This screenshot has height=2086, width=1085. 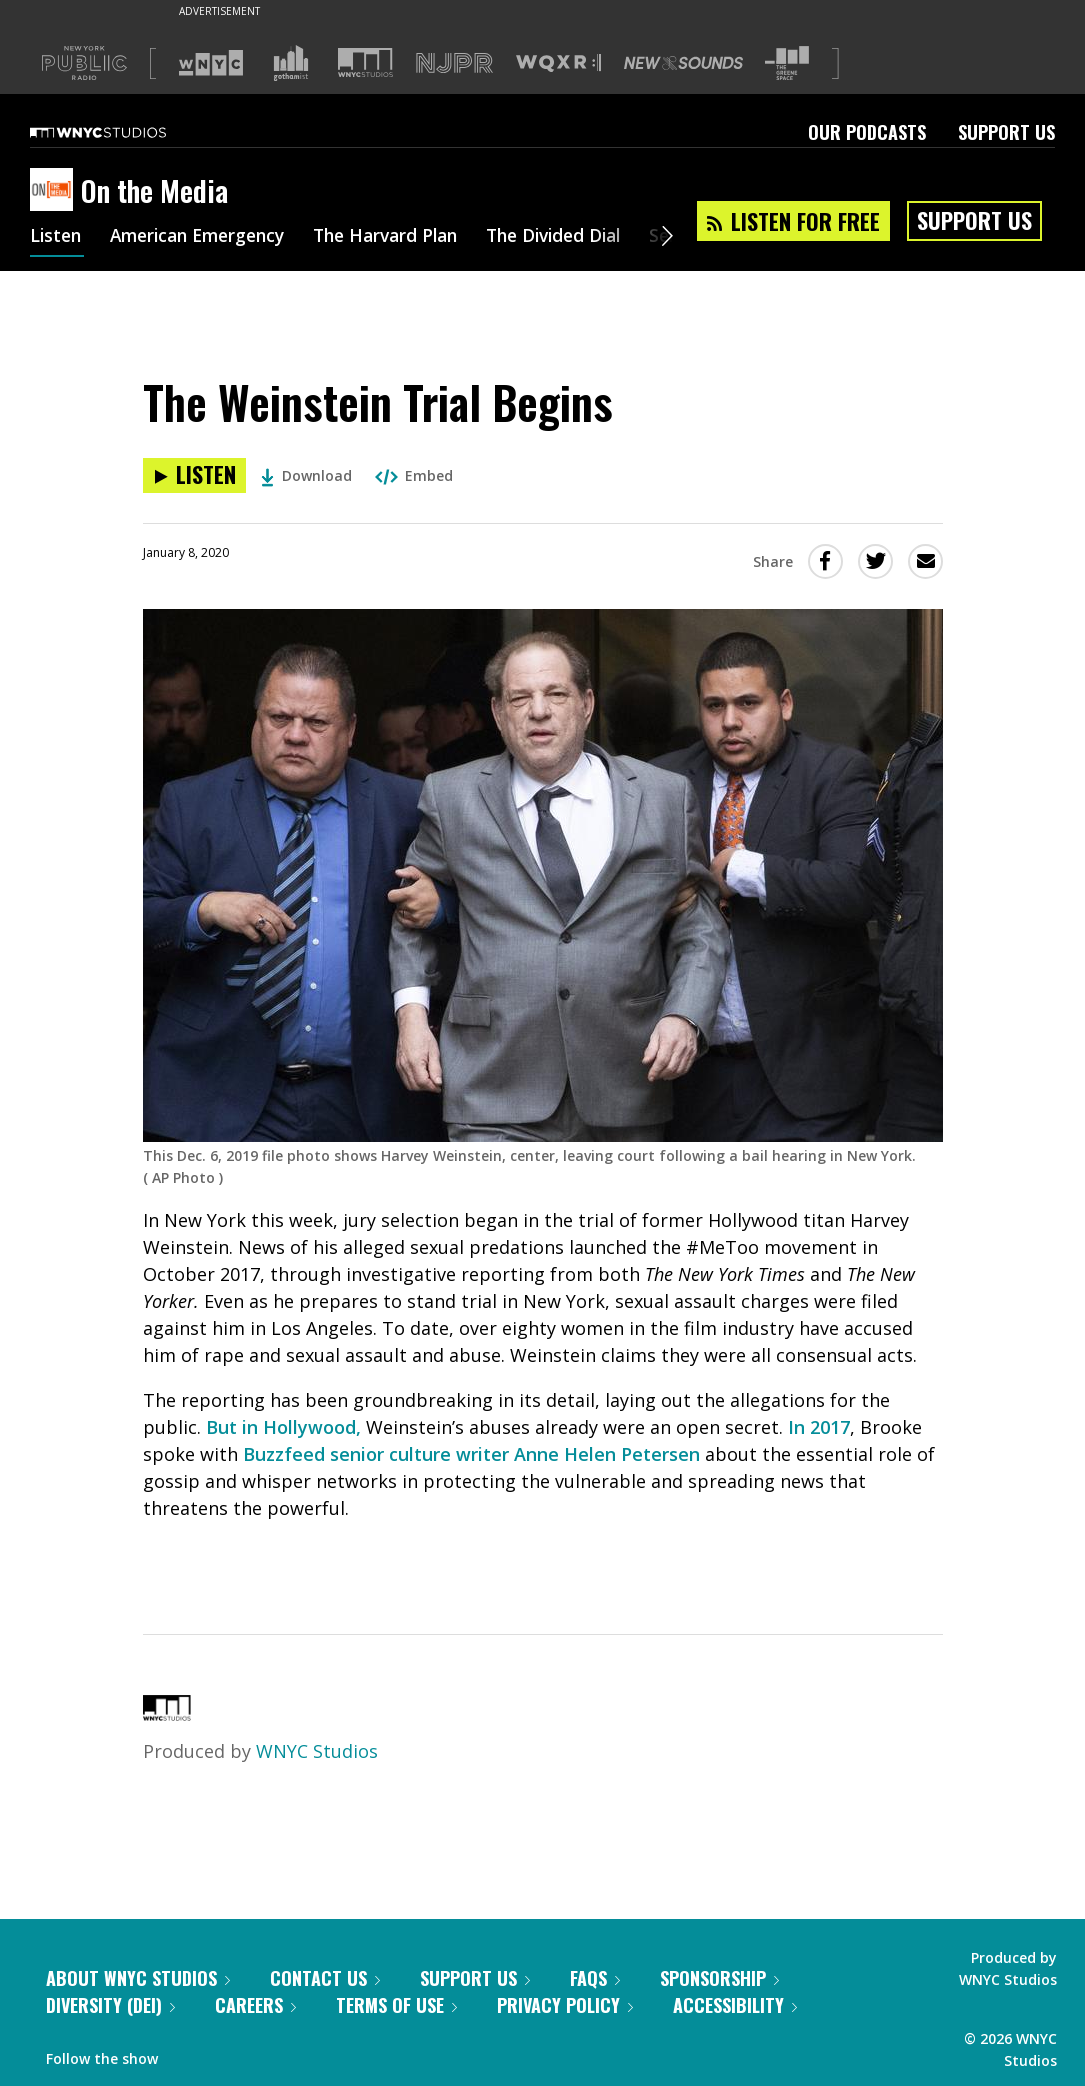 What do you see at coordinates (206, 238) in the screenshot?
I see `American Emergency` at bounding box center [206, 238].